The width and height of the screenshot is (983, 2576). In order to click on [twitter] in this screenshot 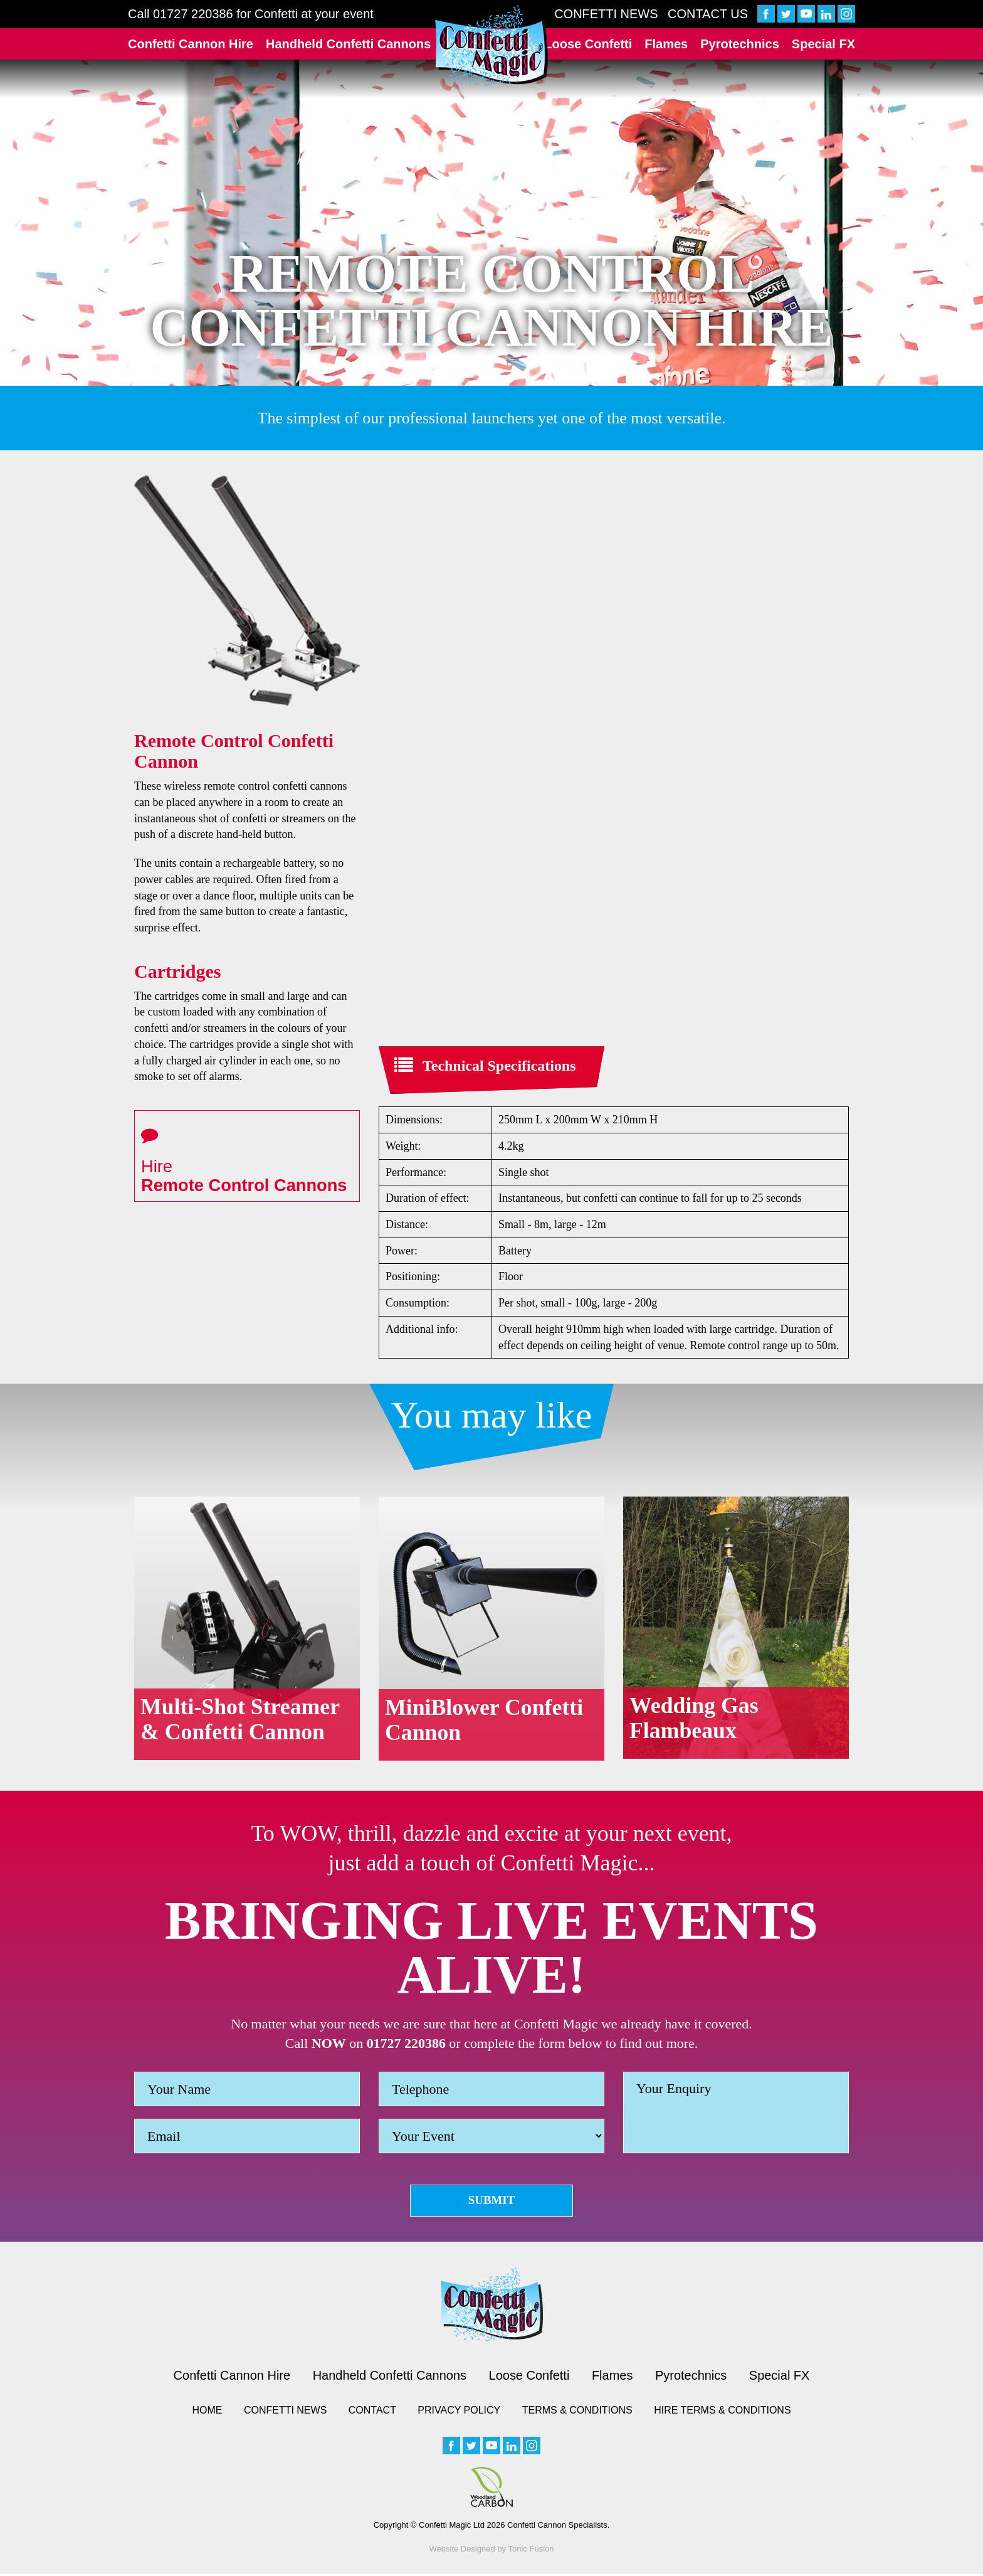, I will do `click(786, 14)`.